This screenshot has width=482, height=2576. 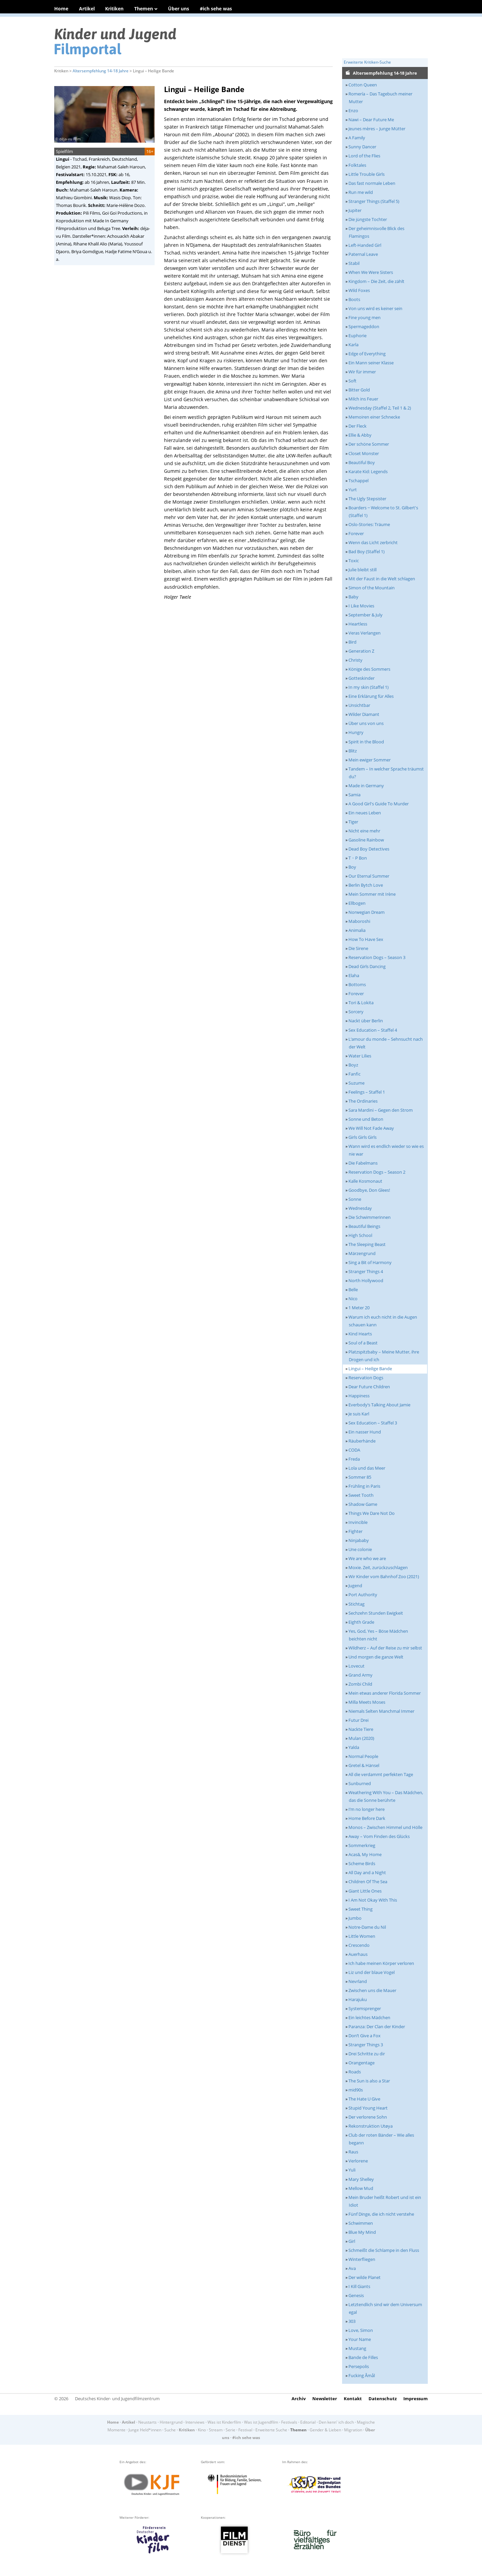 I want to click on Stichtag, so click(x=356, y=1604).